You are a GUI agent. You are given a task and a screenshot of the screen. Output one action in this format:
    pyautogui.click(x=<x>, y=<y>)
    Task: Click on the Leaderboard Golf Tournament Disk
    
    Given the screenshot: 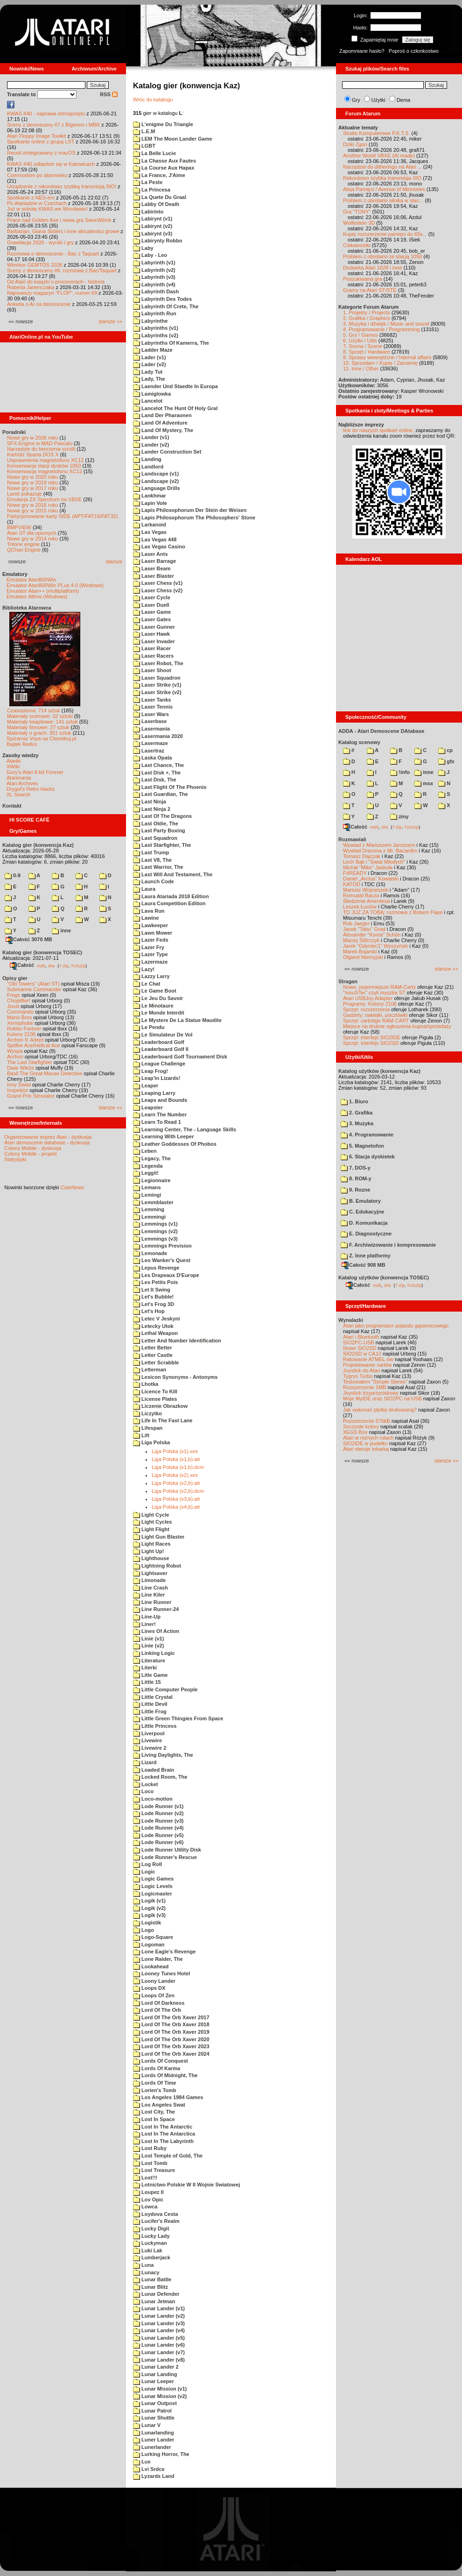 What is the action you would take?
    pyautogui.click(x=180, y=1056)
    